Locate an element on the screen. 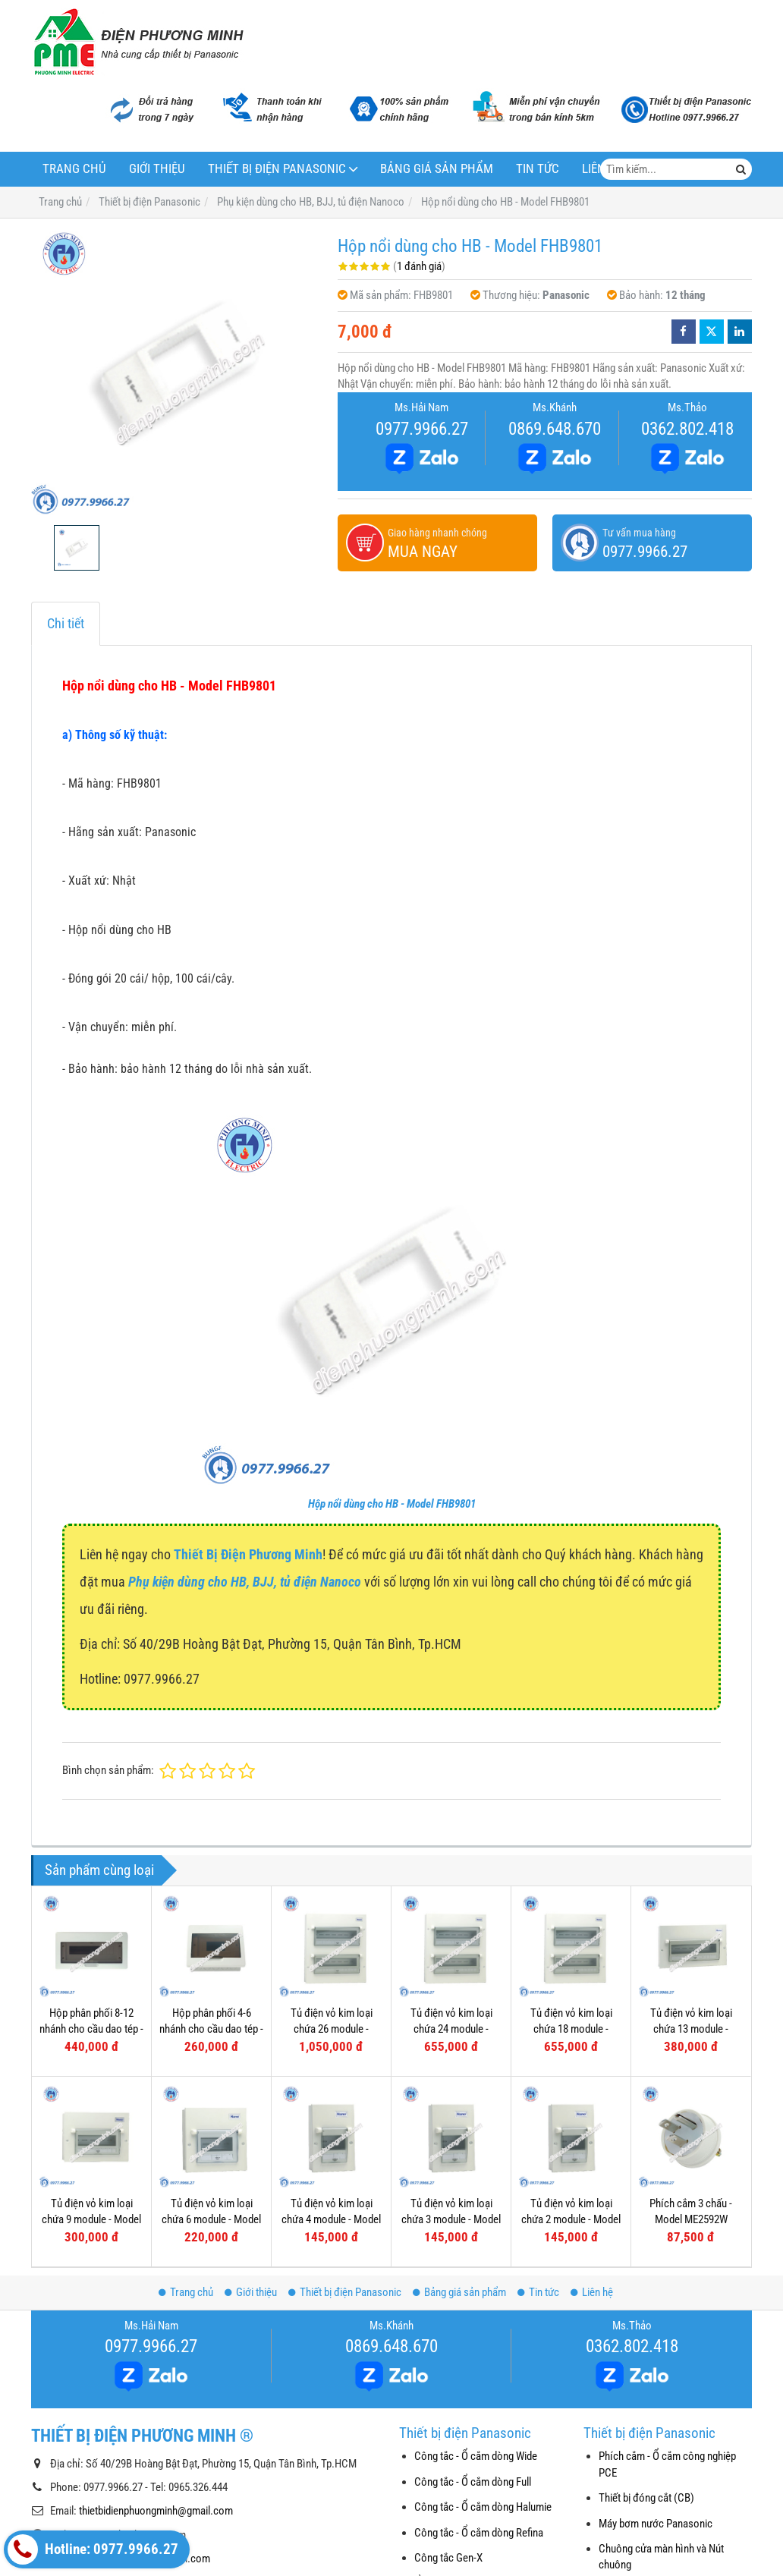  Hộp phân phối 4-6 nhánh cho cầu dao tép - Model FBD601 is located at coordinates (211, 2029).